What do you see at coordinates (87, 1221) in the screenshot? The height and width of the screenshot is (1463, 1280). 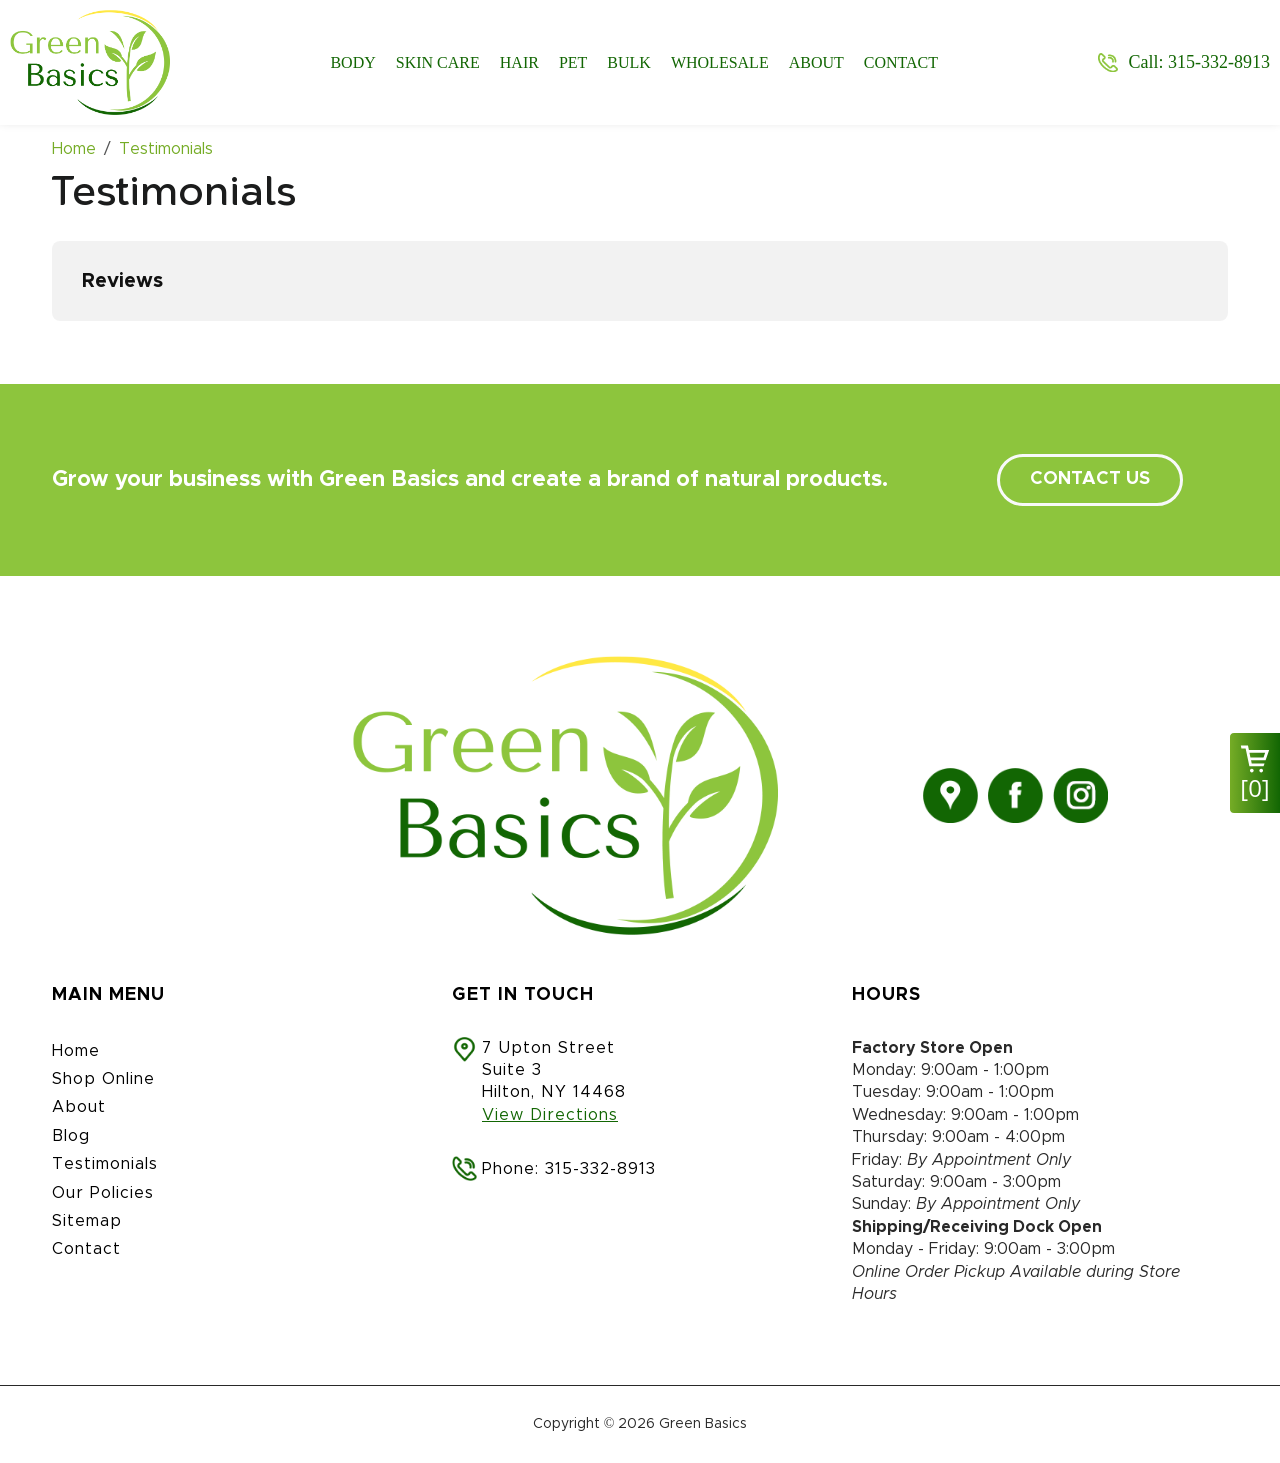 I see `Sitemap` at bounding box center [87, 1221].